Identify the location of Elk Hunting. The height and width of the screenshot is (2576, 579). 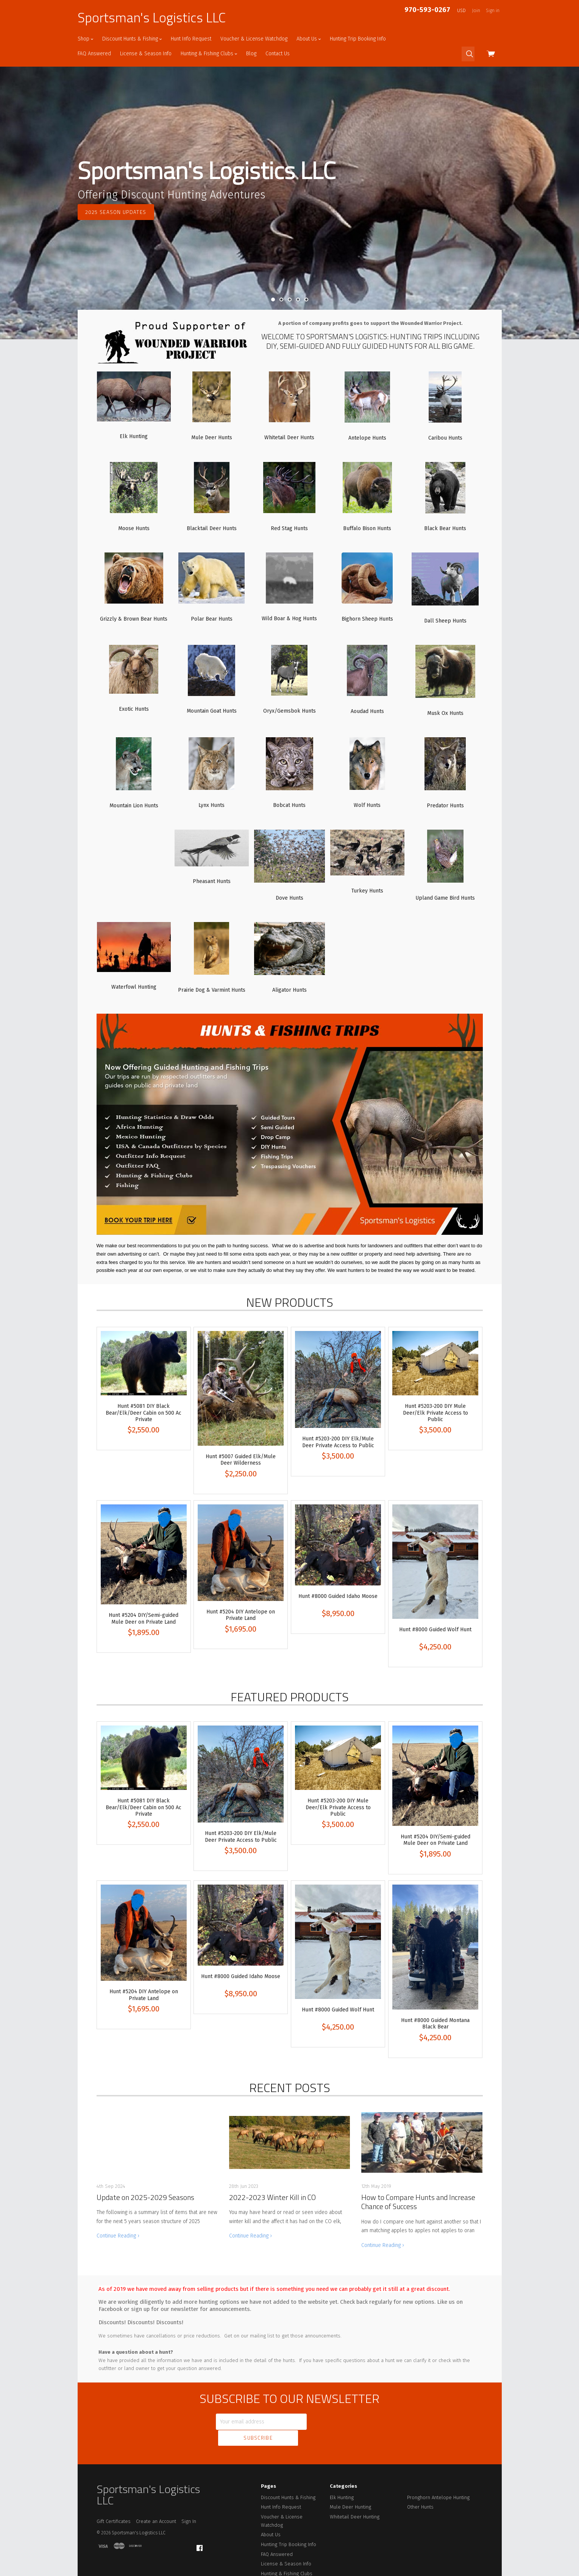
(342, 2480).